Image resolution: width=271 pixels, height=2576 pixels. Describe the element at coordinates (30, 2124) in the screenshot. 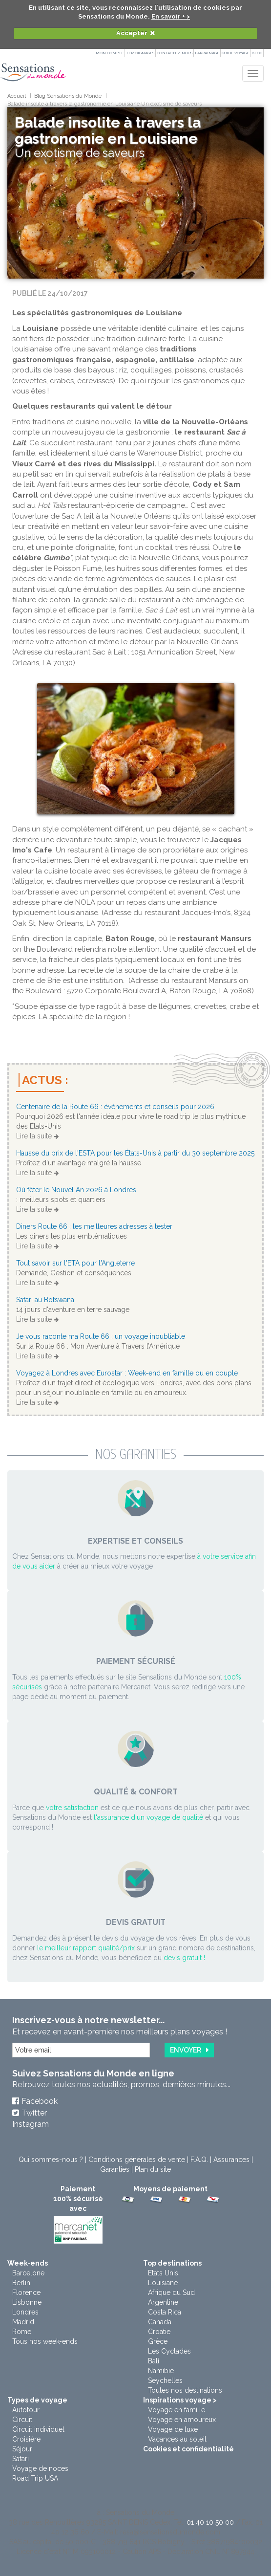

I see `Instagram` at that location.